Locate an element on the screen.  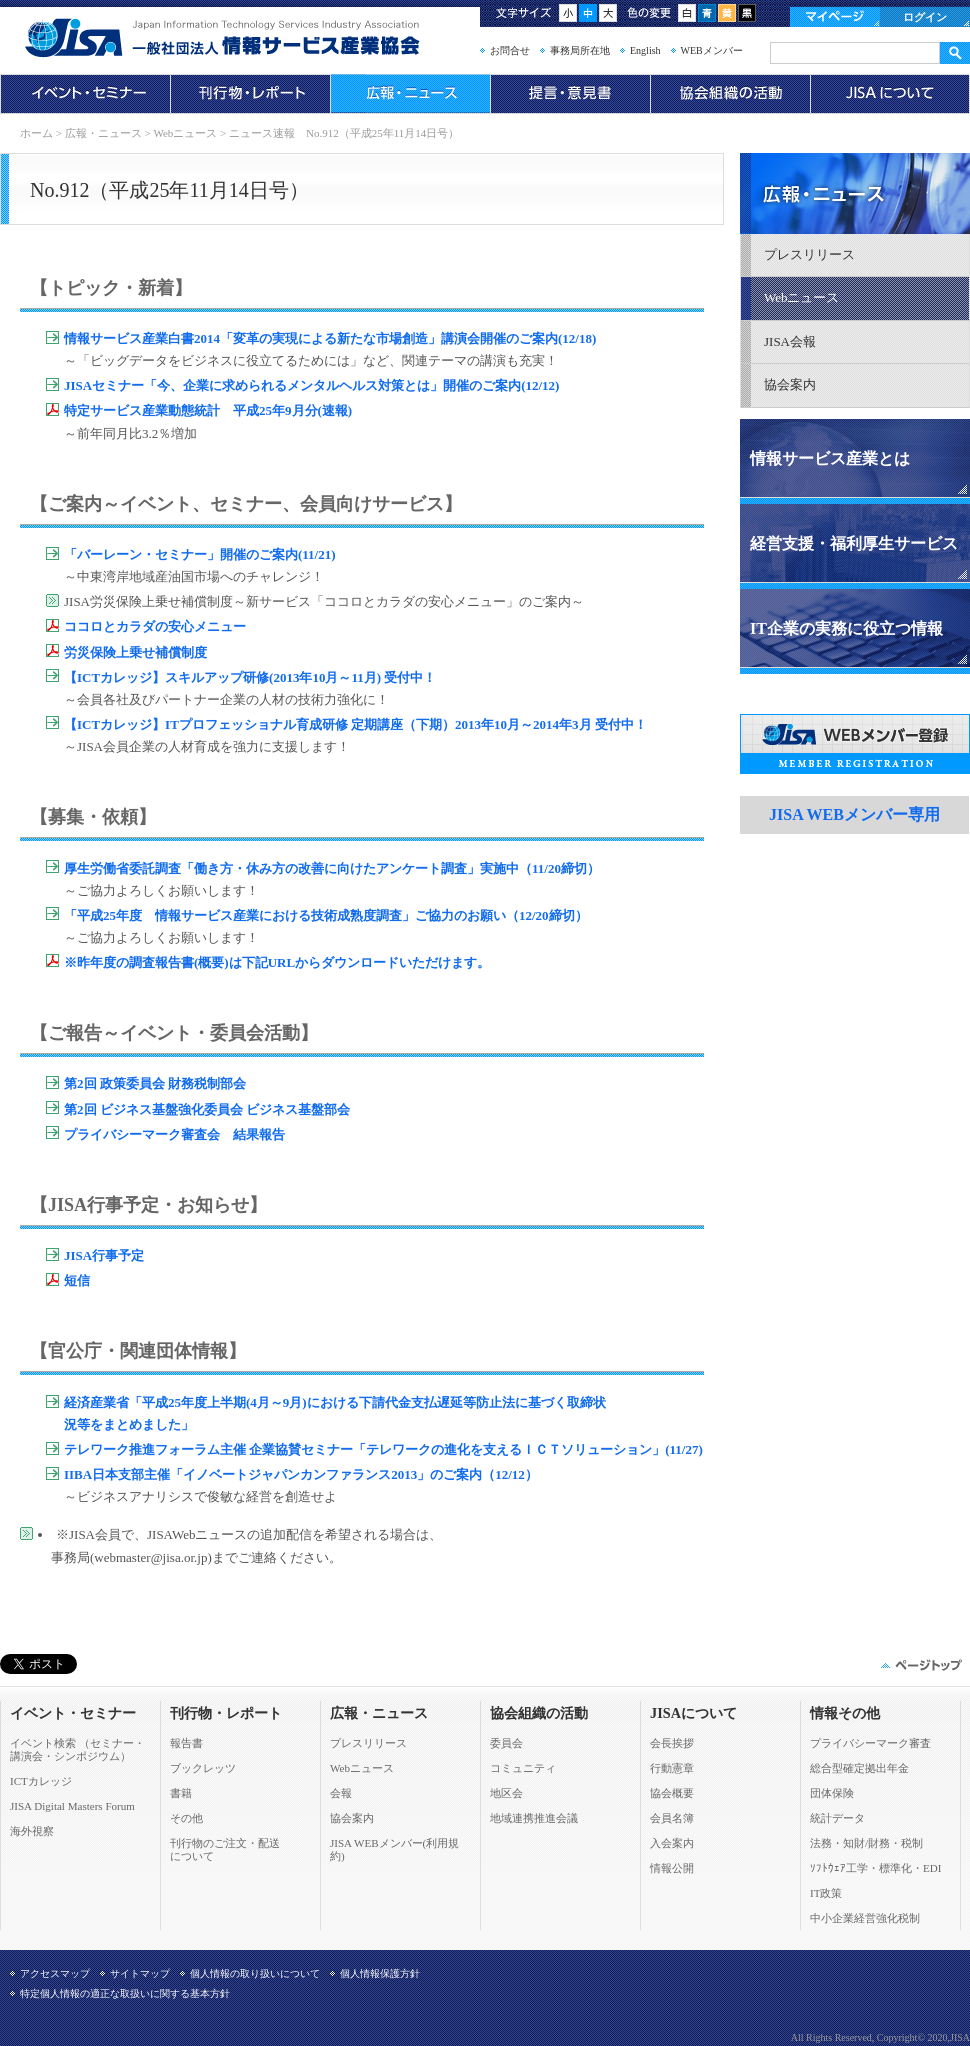
JISAについて is located at coordinates (890, 94).